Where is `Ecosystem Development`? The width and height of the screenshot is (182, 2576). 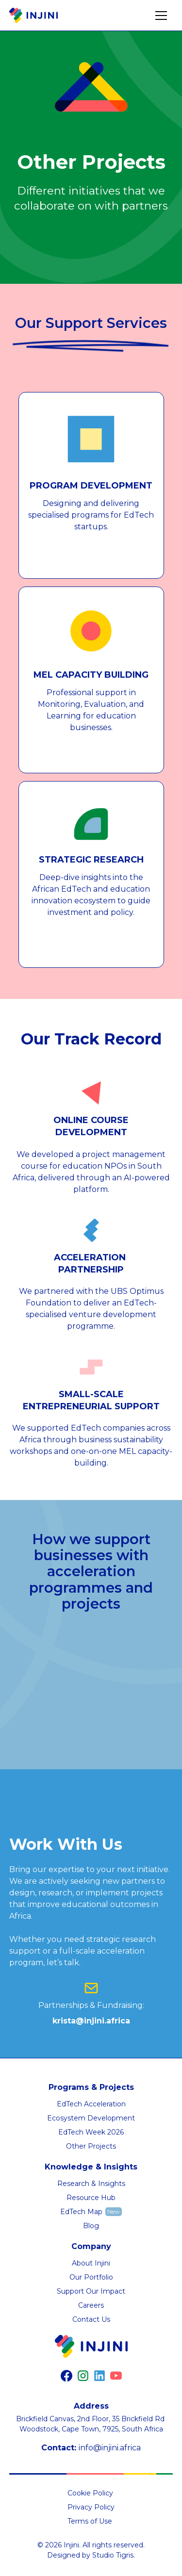 Ecosystem Development is located at coordinates (91, 2118).